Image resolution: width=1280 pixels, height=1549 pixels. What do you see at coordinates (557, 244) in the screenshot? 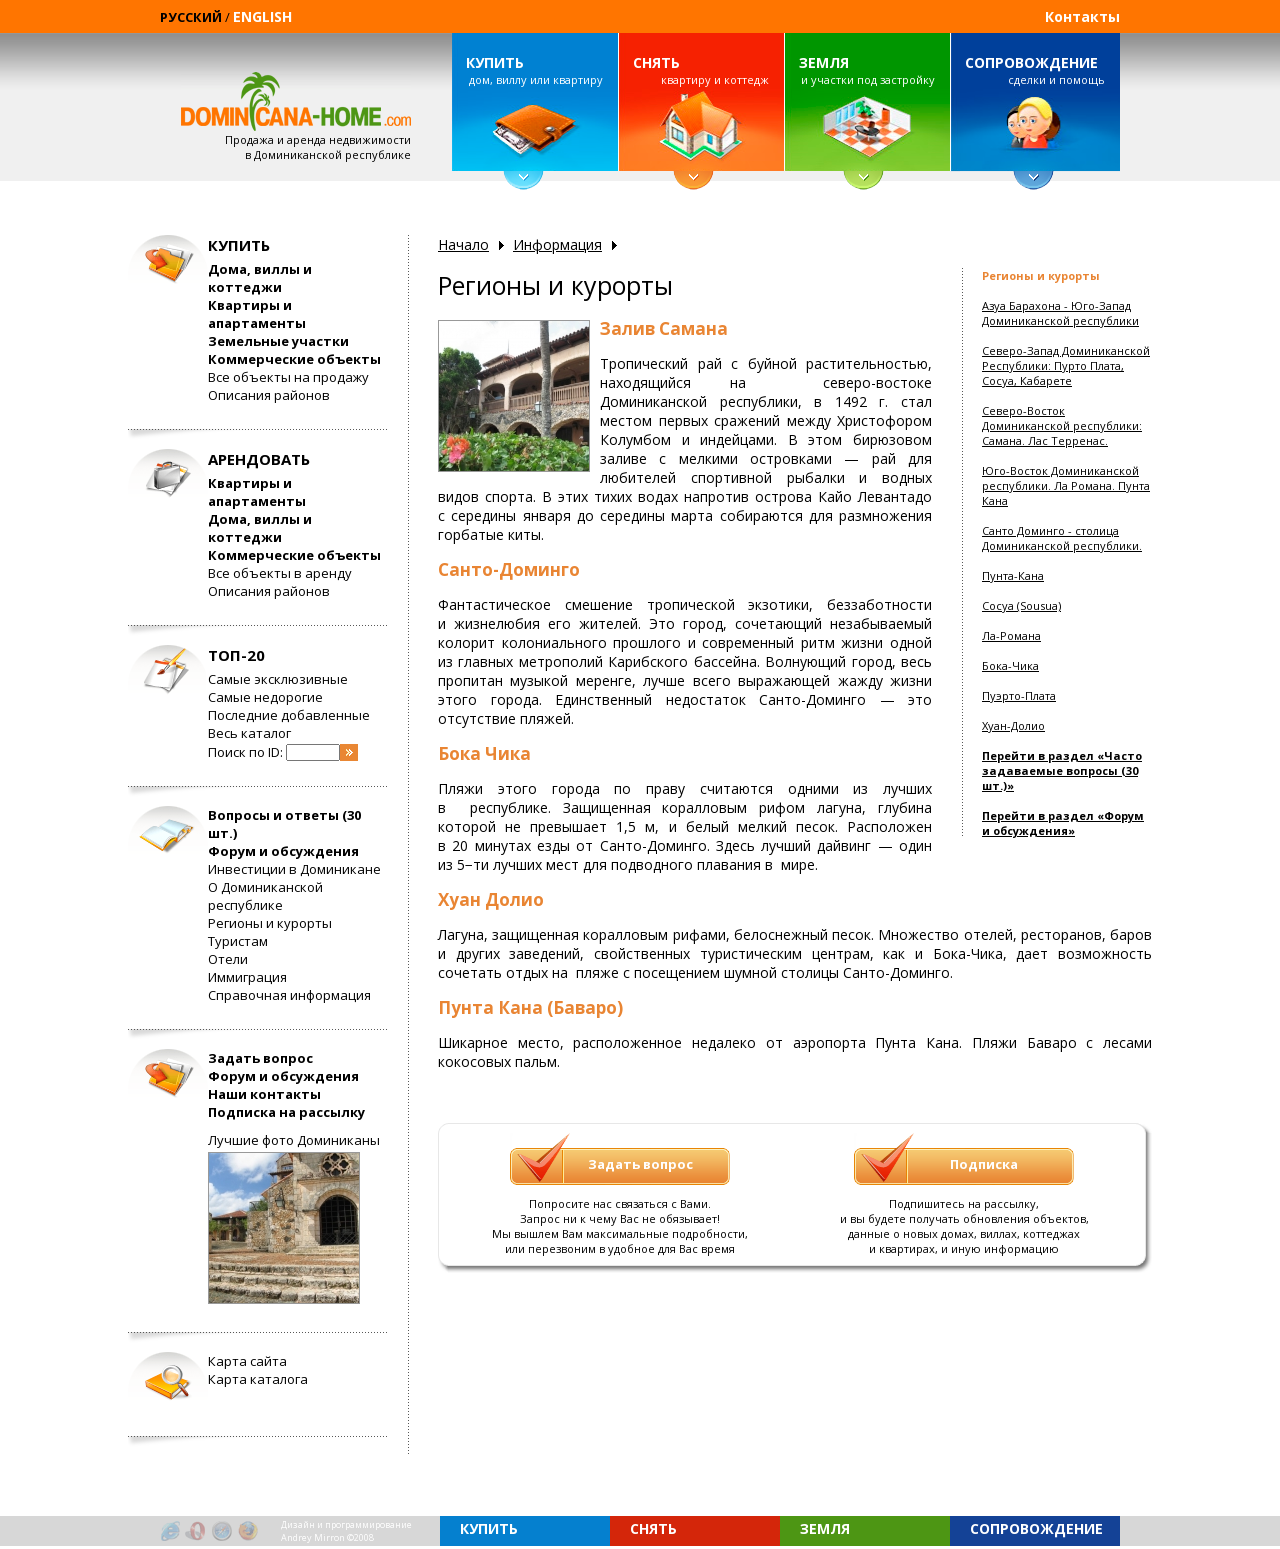
I see `Информация` at bounding box center [557, 244].